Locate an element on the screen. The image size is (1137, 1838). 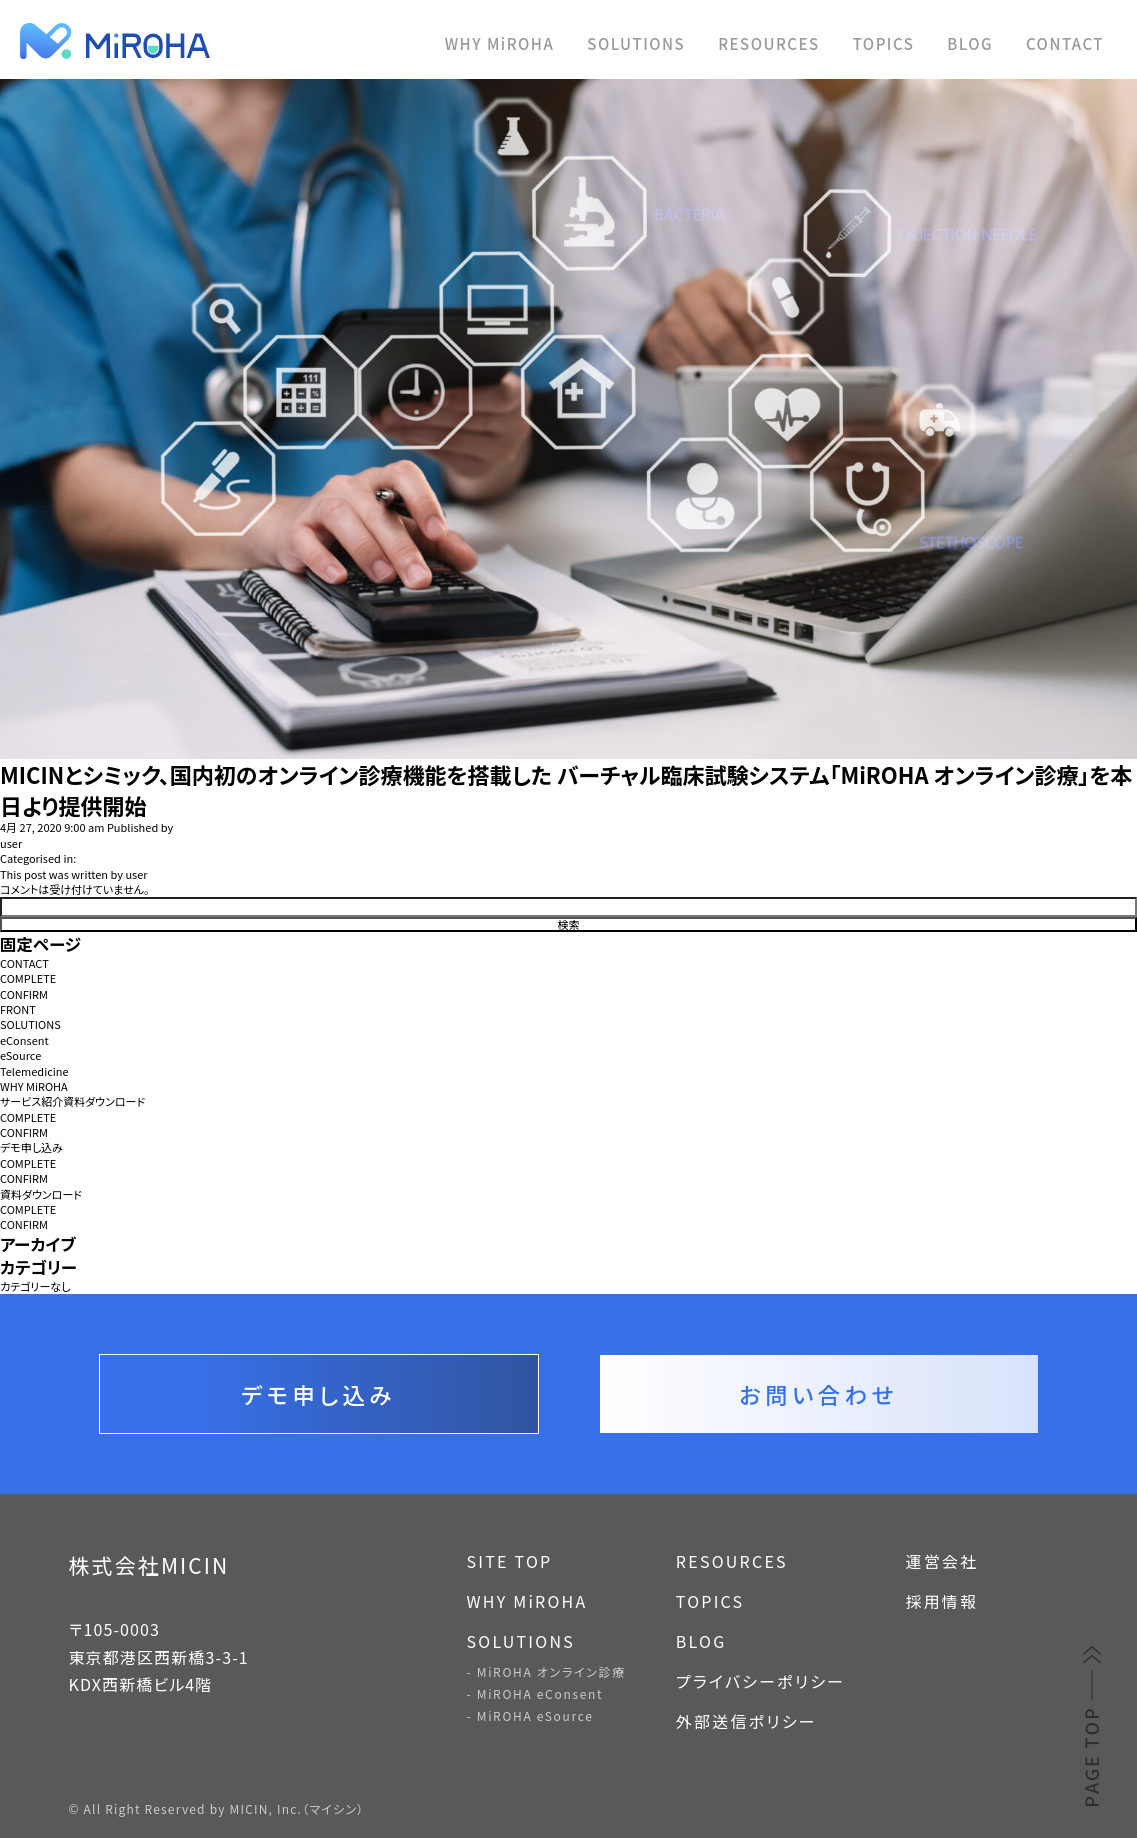
user is located at coordinates (11, 843).